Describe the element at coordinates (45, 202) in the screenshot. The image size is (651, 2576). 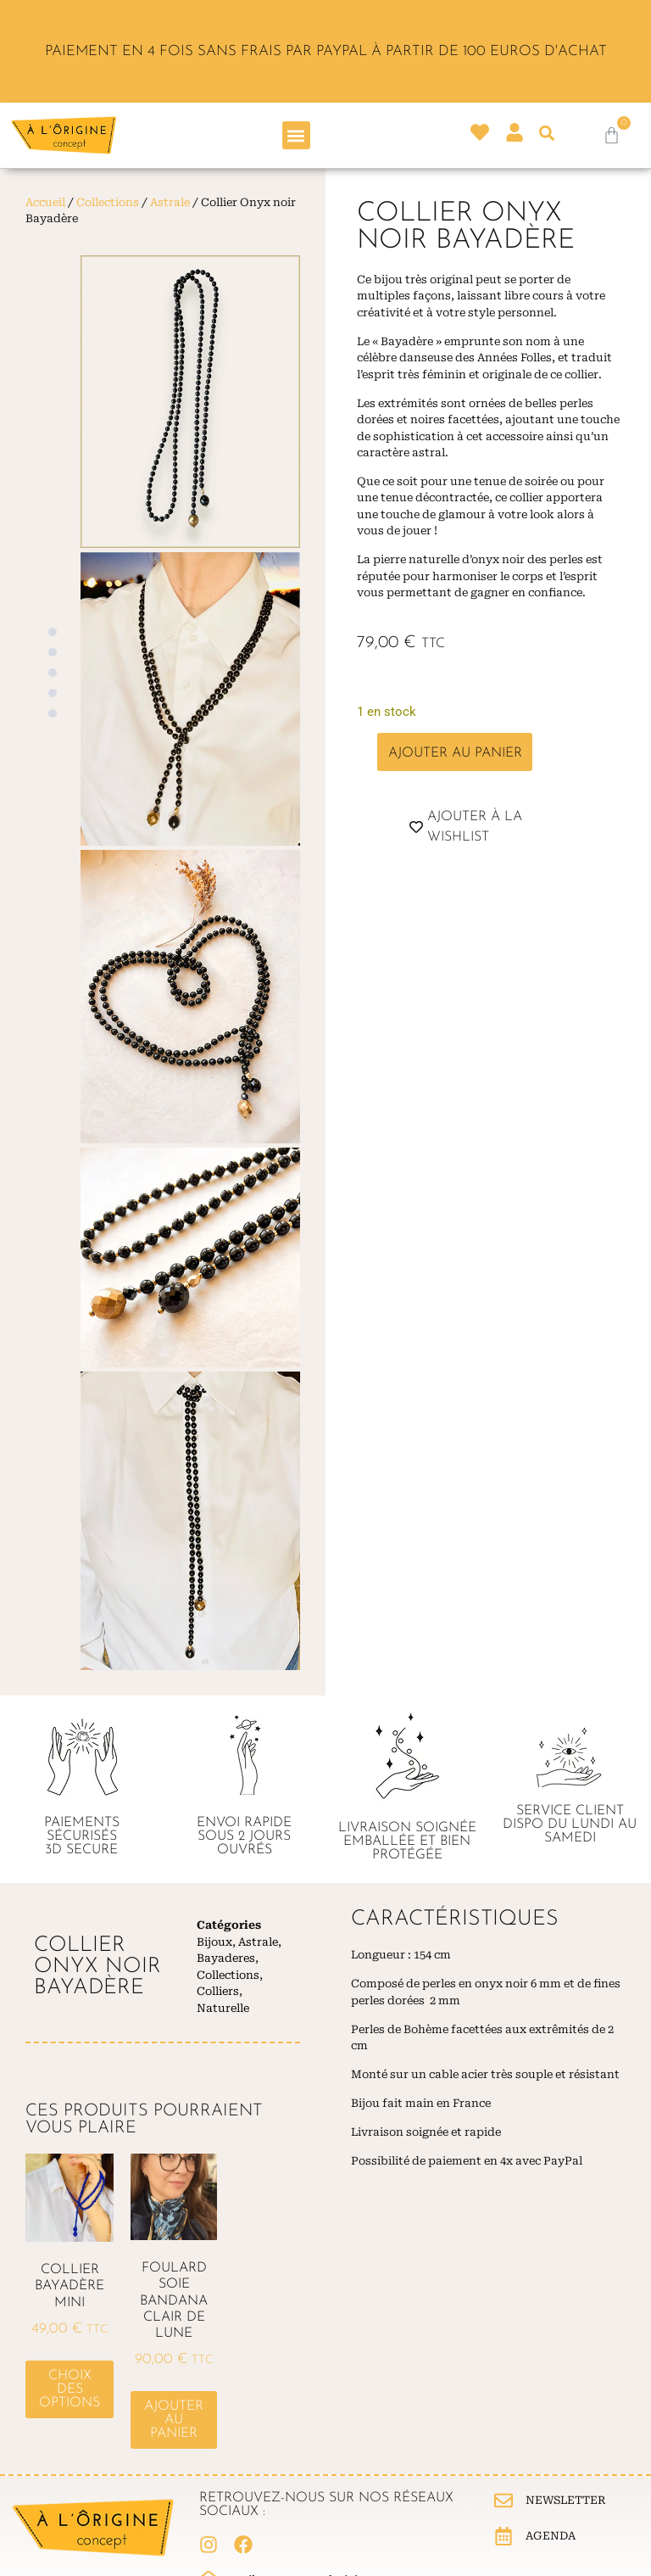
I see `Accueil` at that location.